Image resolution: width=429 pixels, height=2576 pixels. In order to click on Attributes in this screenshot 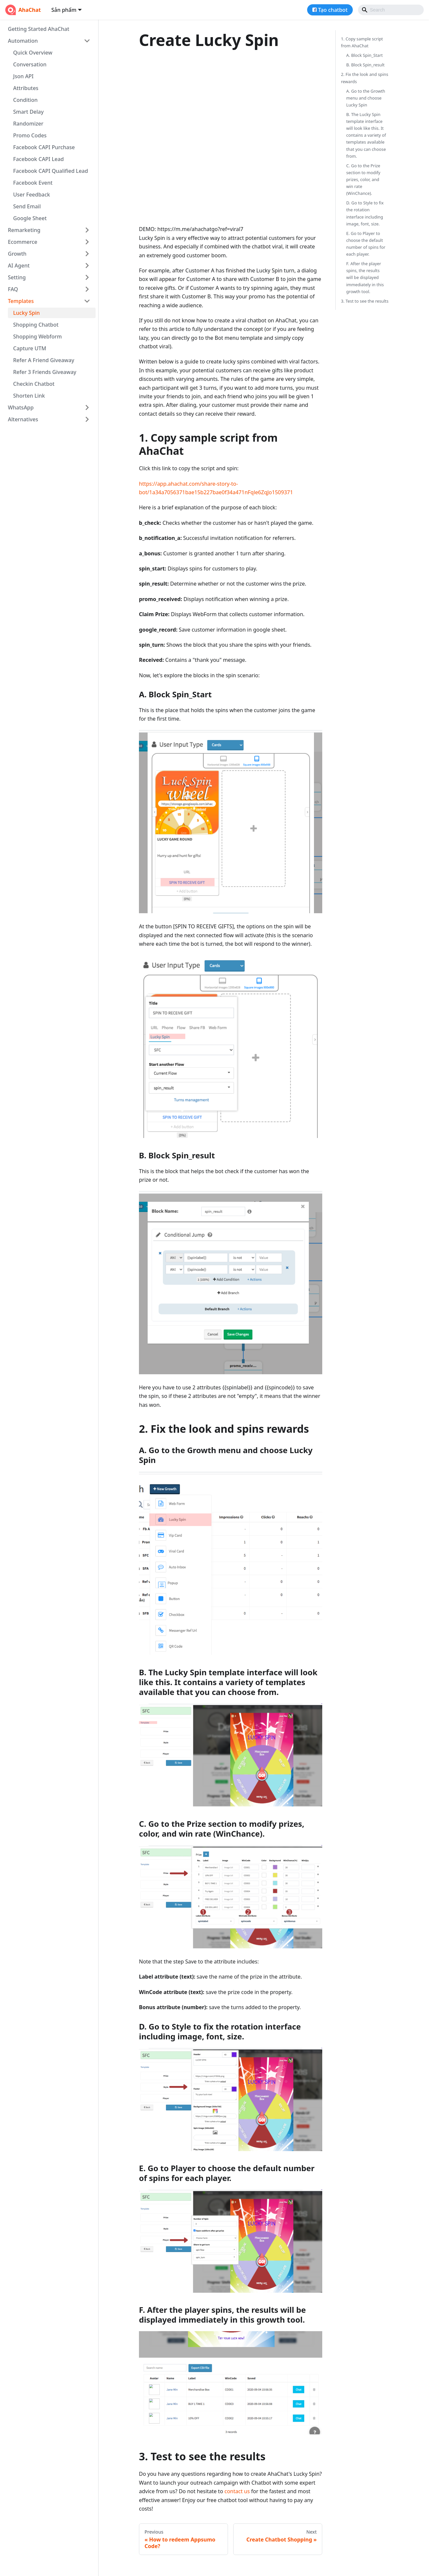, I will do `click(25, 88)`.